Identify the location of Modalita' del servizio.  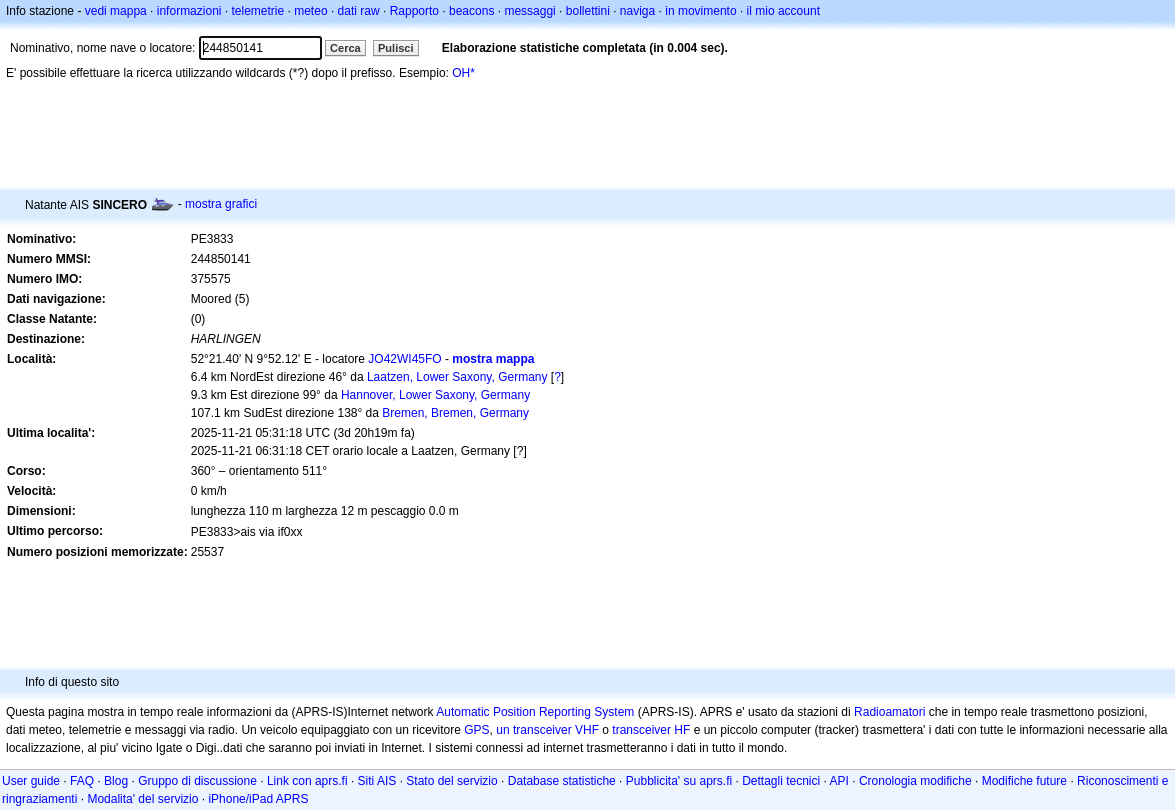
(142, 799).